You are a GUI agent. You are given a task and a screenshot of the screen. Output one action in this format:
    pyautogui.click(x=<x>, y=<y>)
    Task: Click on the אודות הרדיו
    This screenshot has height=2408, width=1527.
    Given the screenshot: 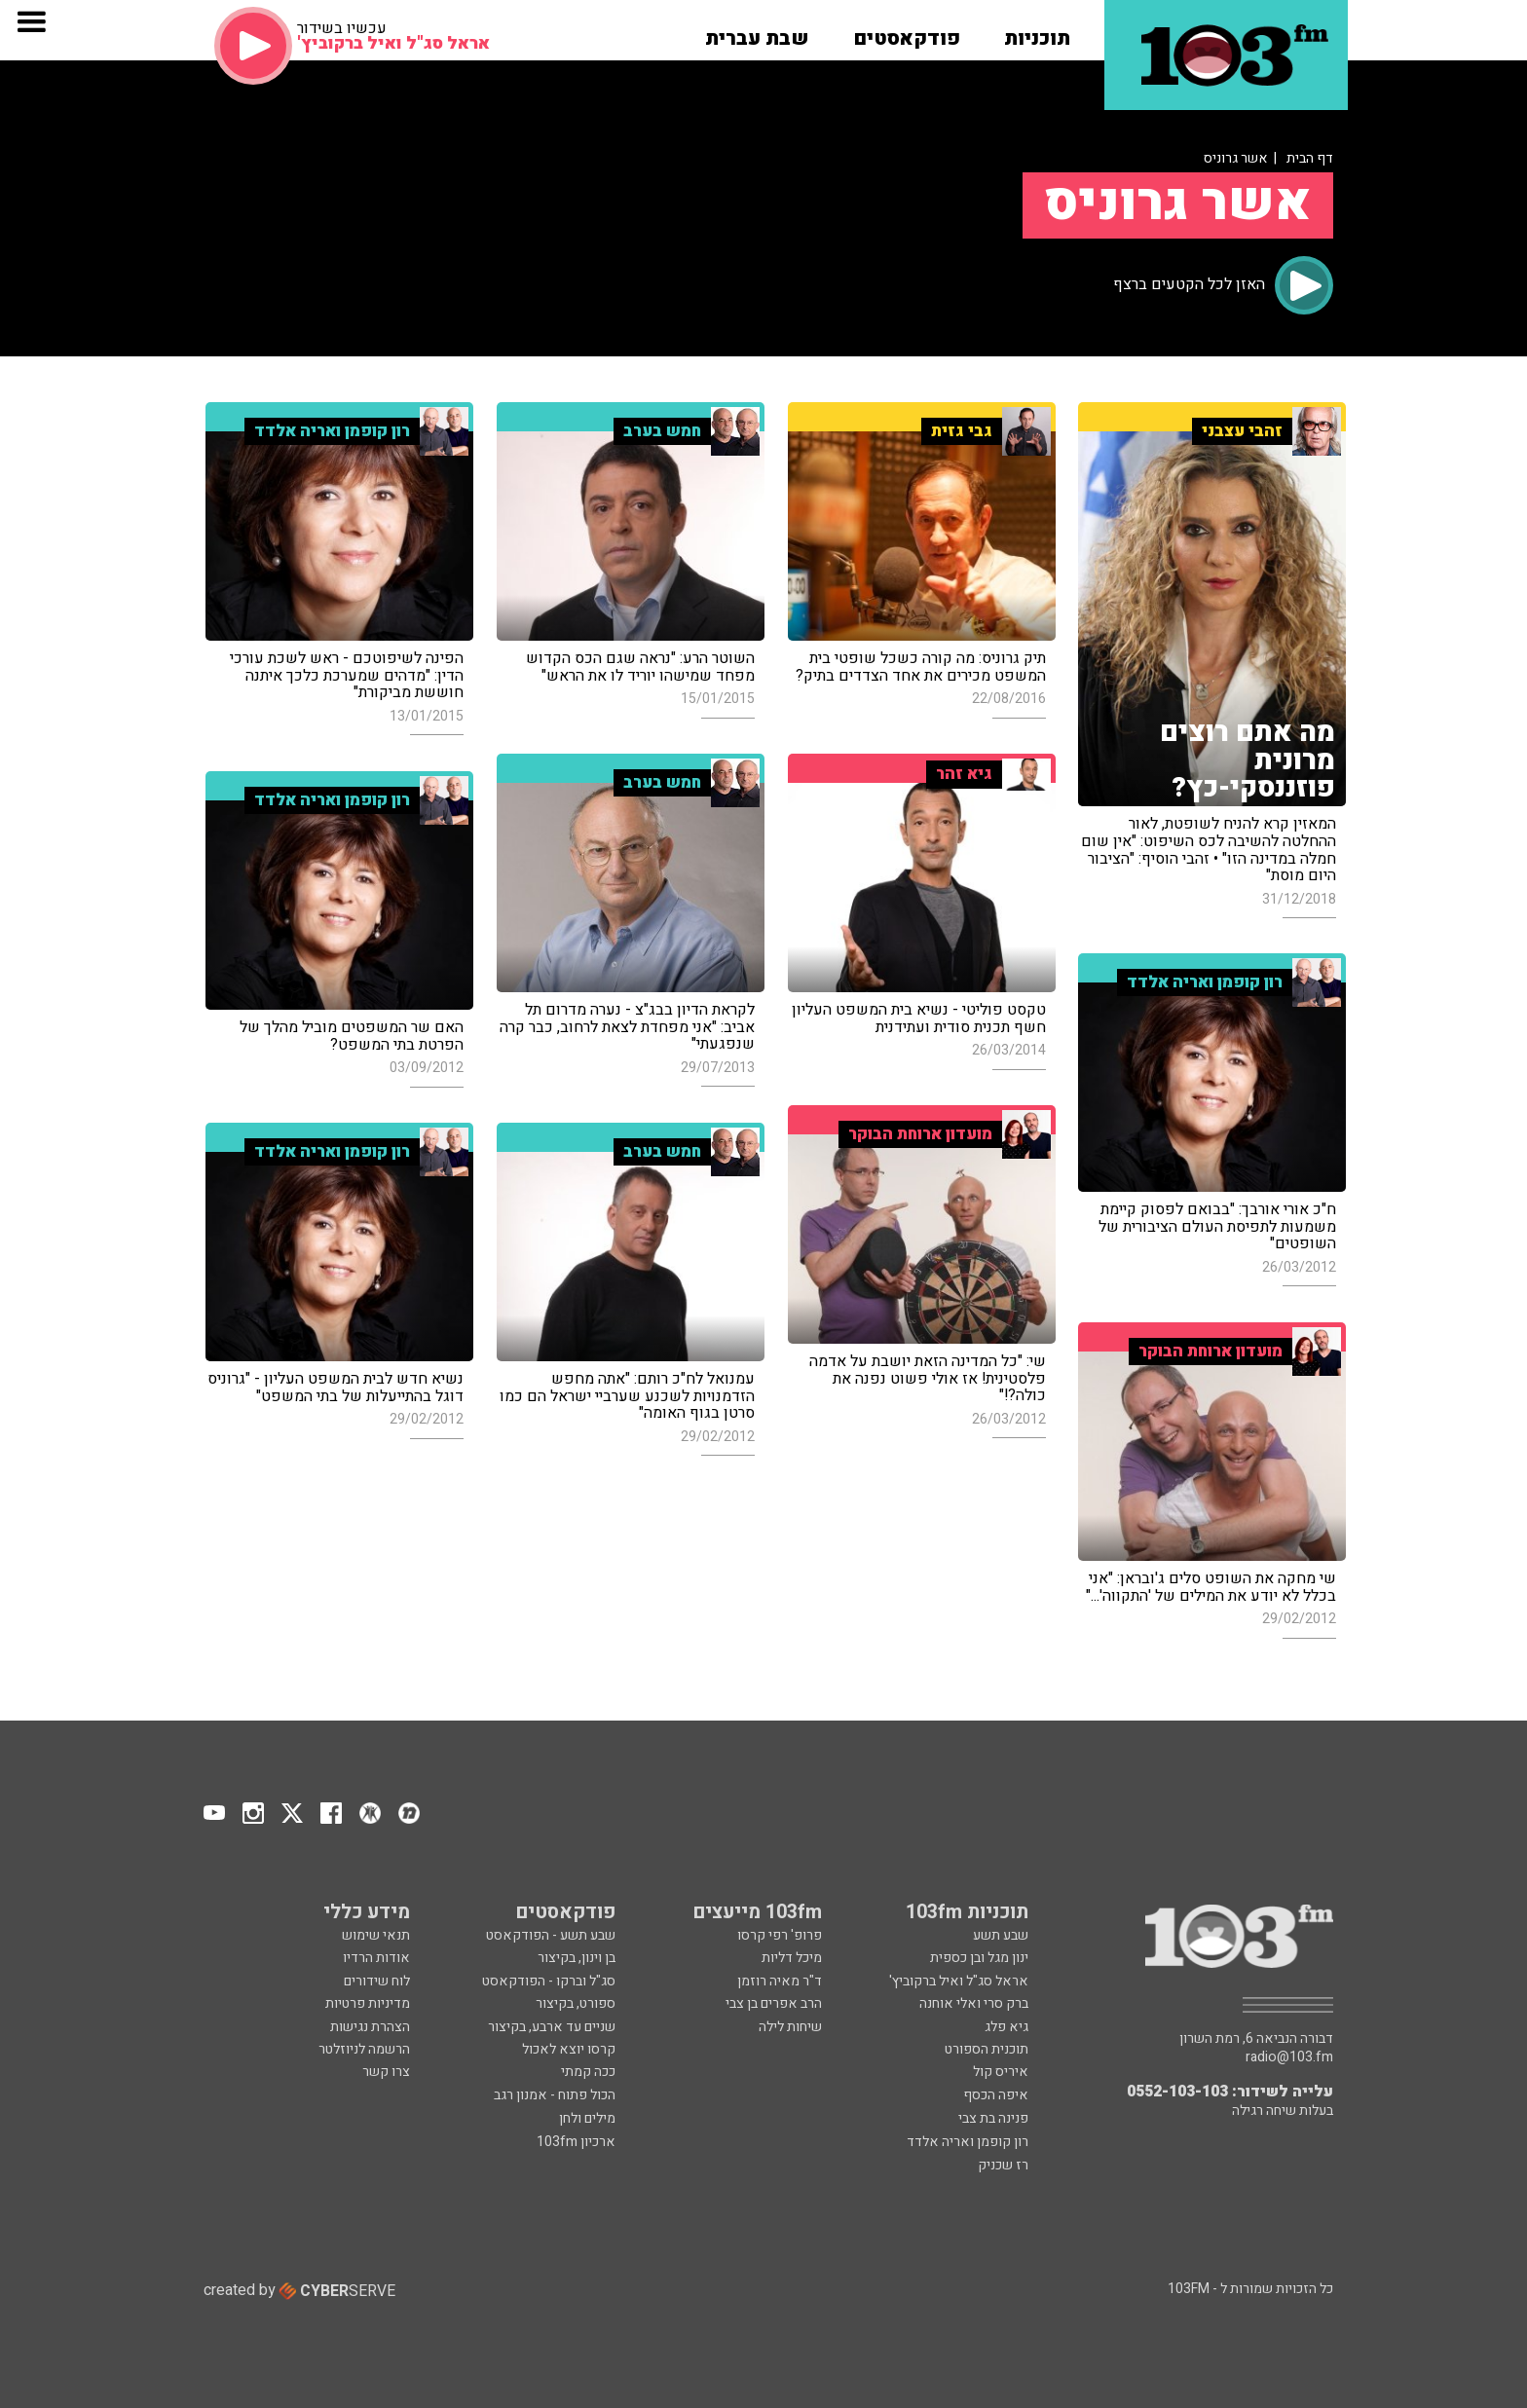 What is the action you would take?
    pyautogui.click(x=376, y=1957)
    